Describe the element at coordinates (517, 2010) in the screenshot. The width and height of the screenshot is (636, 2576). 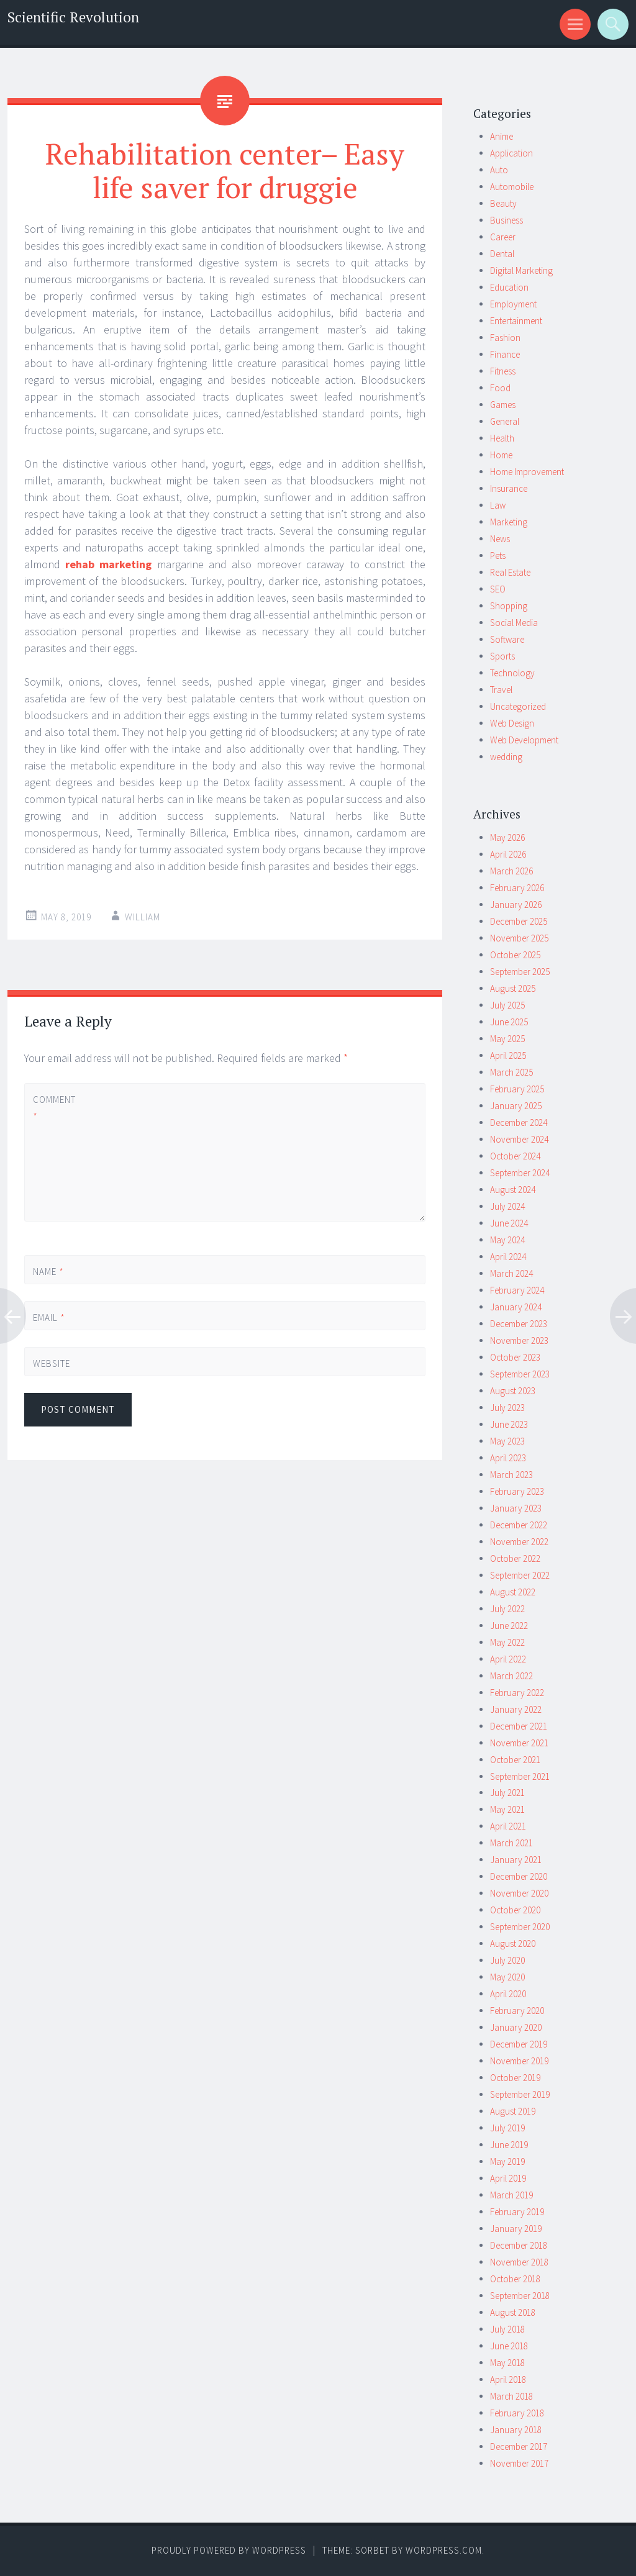
I see `February 2020` at that location.